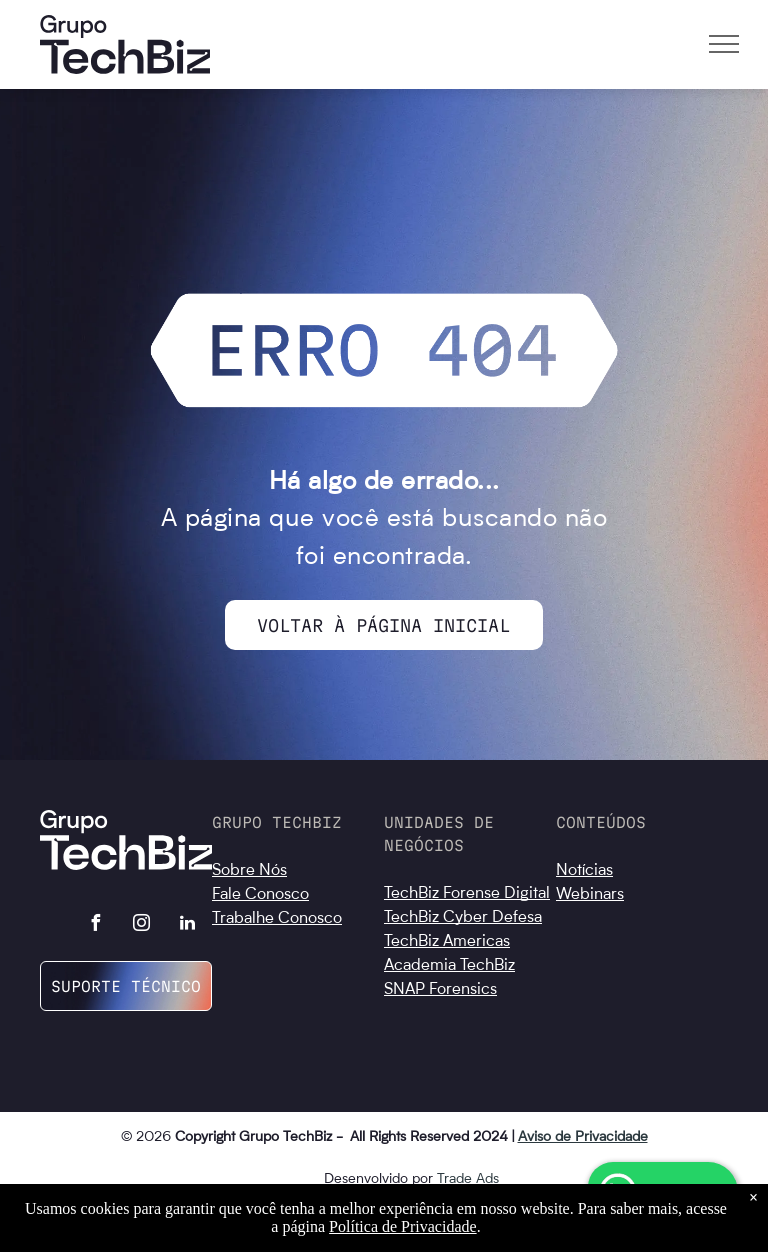 The image size is (768, 1252). What do you see at coordinates (463, 918) in the screenshot?
I see `TechBiz Cyber Defesa` at bounding box center [463, 918].